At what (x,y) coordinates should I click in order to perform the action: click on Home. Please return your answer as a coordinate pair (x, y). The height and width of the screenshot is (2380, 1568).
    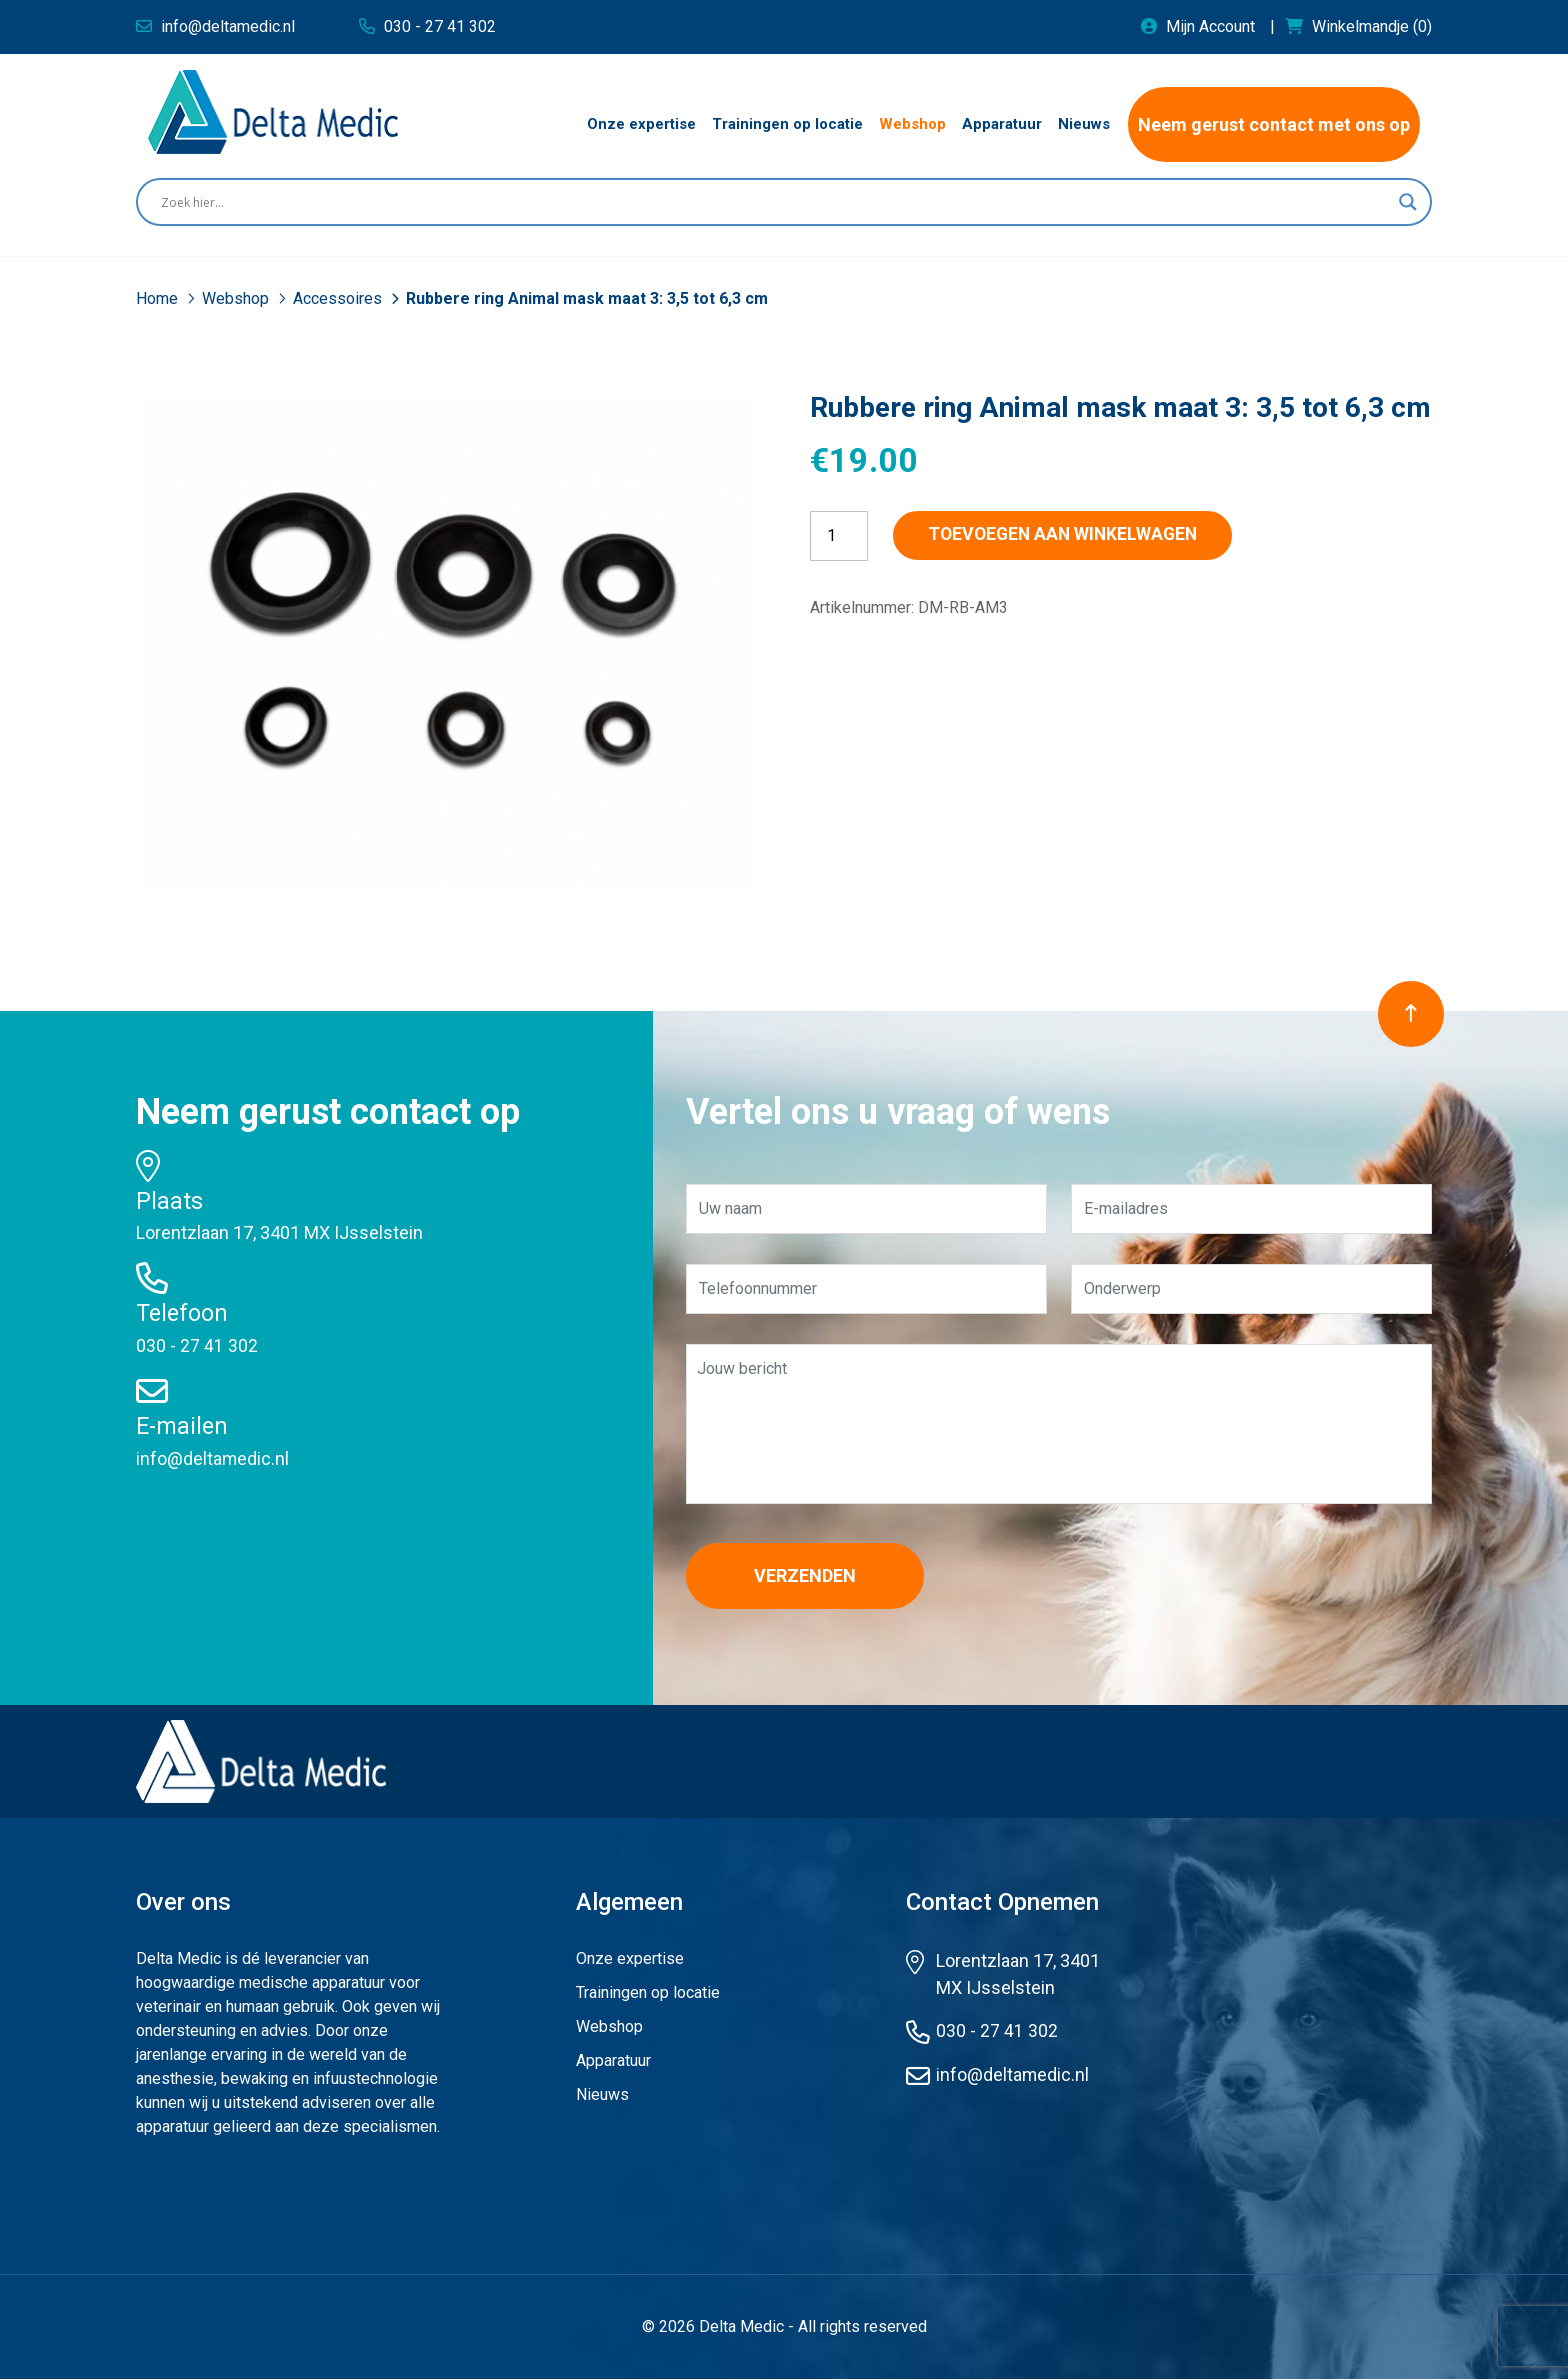
    Looking at the image, I should click on (159, 298).